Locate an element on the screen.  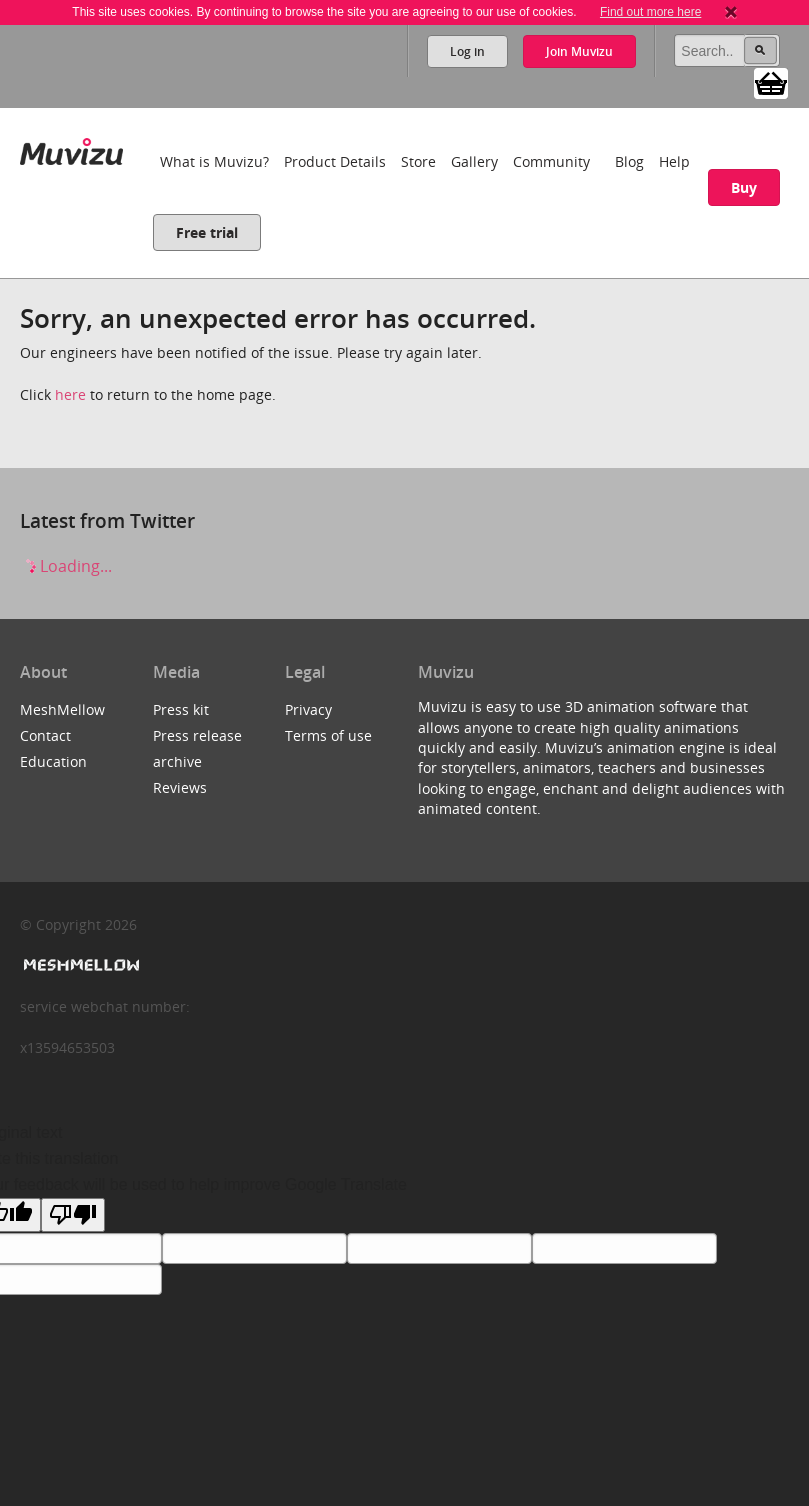
Buy is located at coordinates (744, 187).